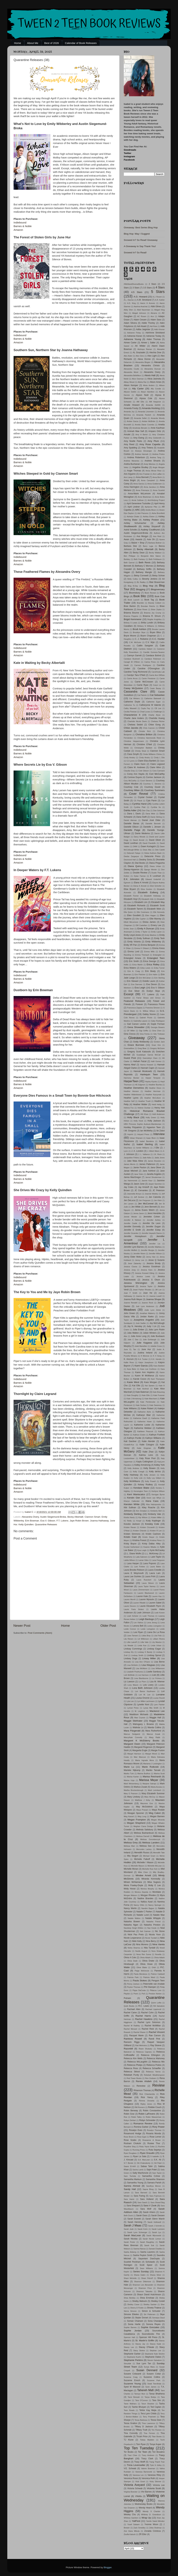 This screenshot has width=178, height=2576. Describe the element at coordinates (134, 2324) in the screenshot. I see `Sonia Hartle` at that location.